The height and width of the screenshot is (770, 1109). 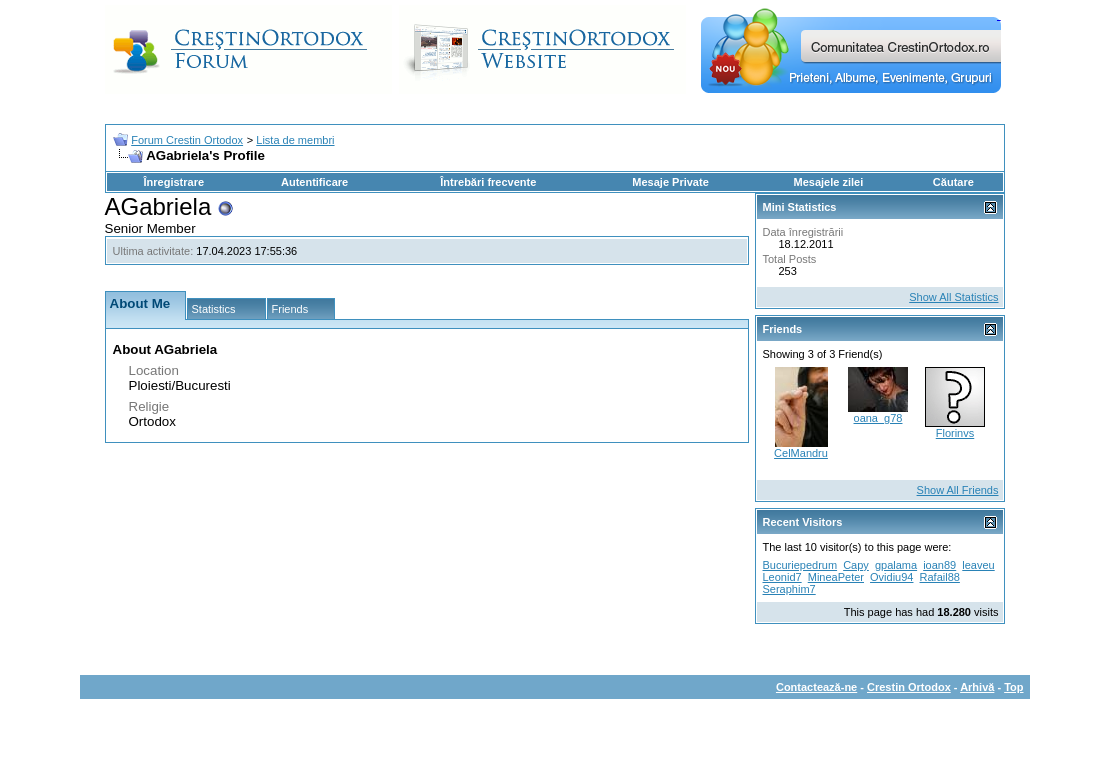 What do you see at coordinates (878, 418) in the screenshot?
I see `oana_g78` at bounding box center [878, 418].